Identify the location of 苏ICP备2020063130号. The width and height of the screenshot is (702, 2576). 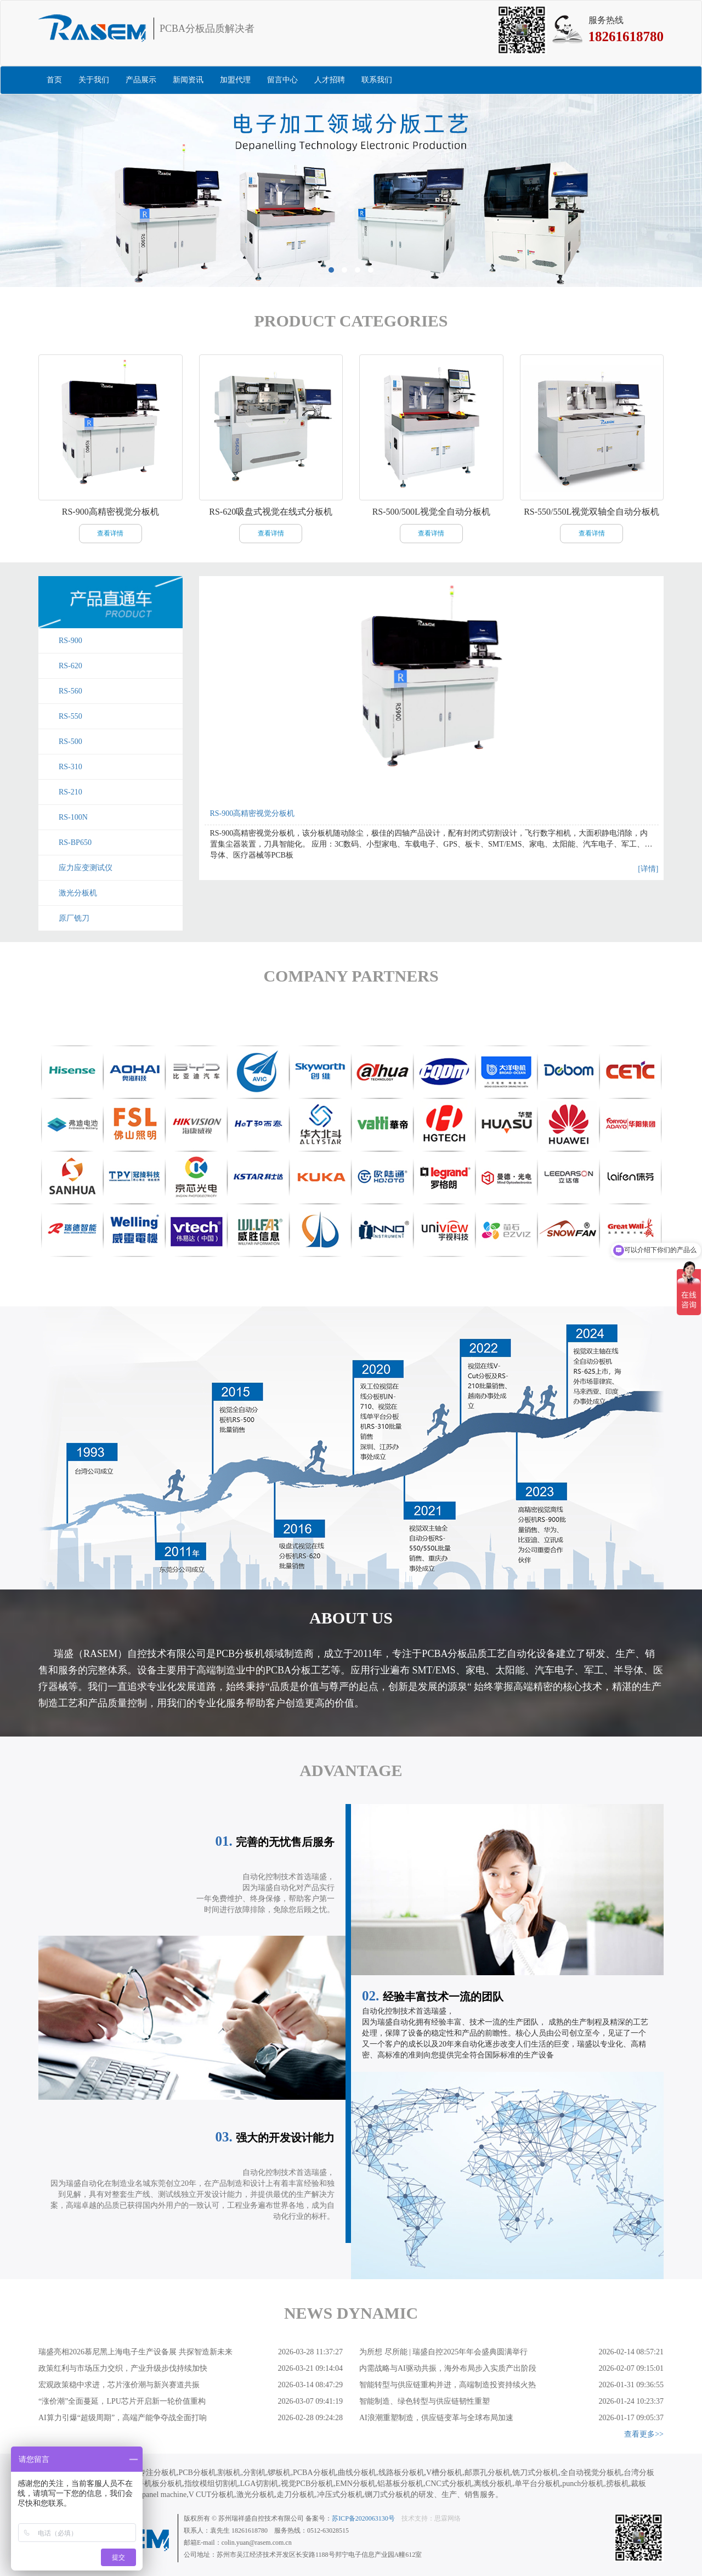
(363, 2518).